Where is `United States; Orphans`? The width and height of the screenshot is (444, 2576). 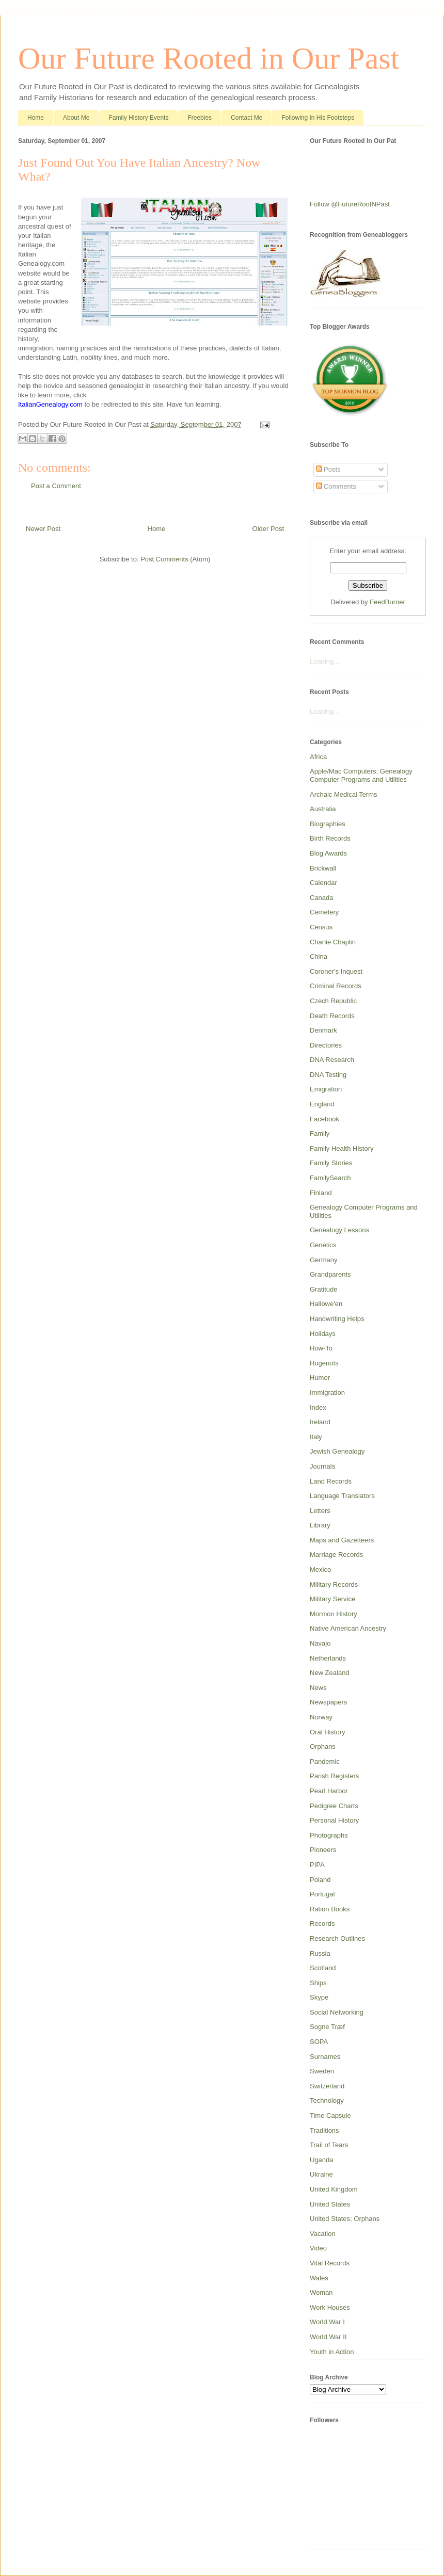
United States; Orphans is located at coordinates (344, 2219).